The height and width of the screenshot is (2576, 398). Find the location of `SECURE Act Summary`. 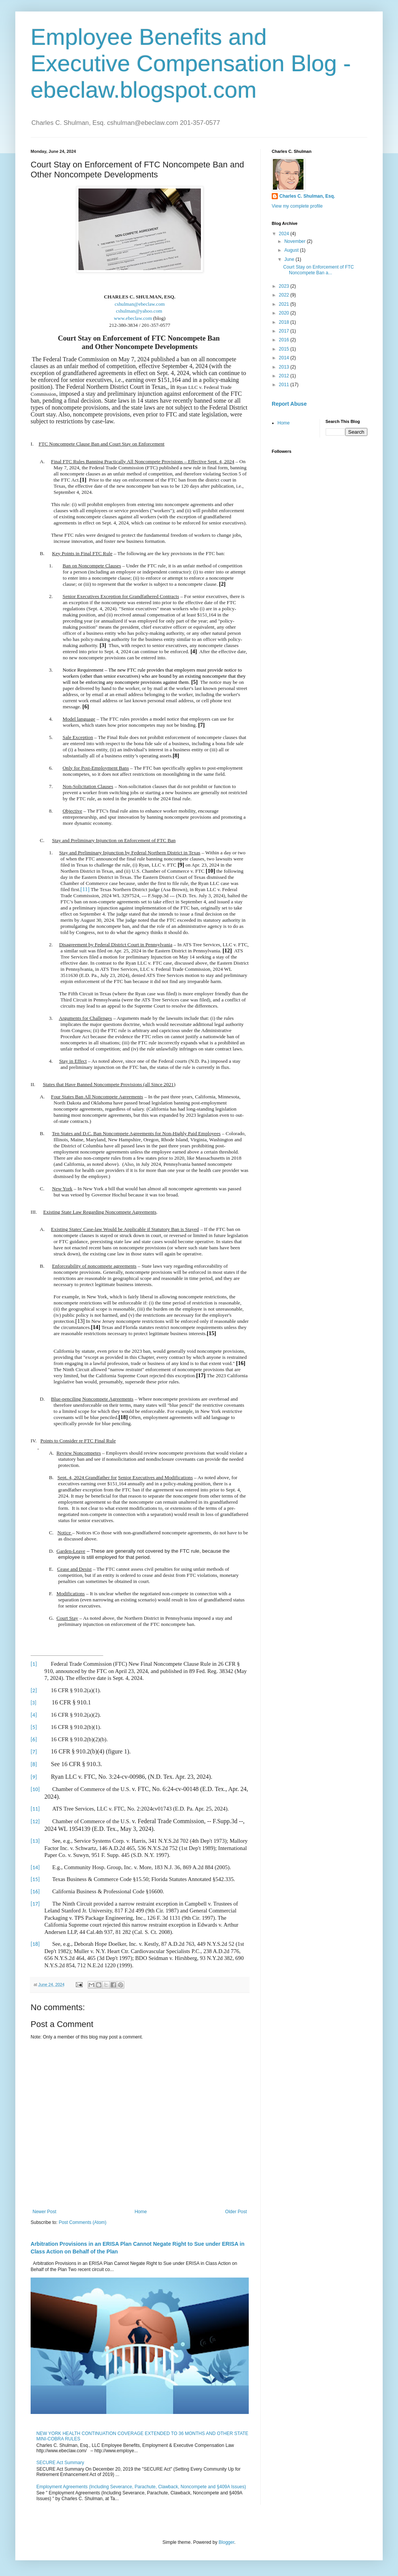

SECURE Act Summary is located at coordinates (60, 2462).